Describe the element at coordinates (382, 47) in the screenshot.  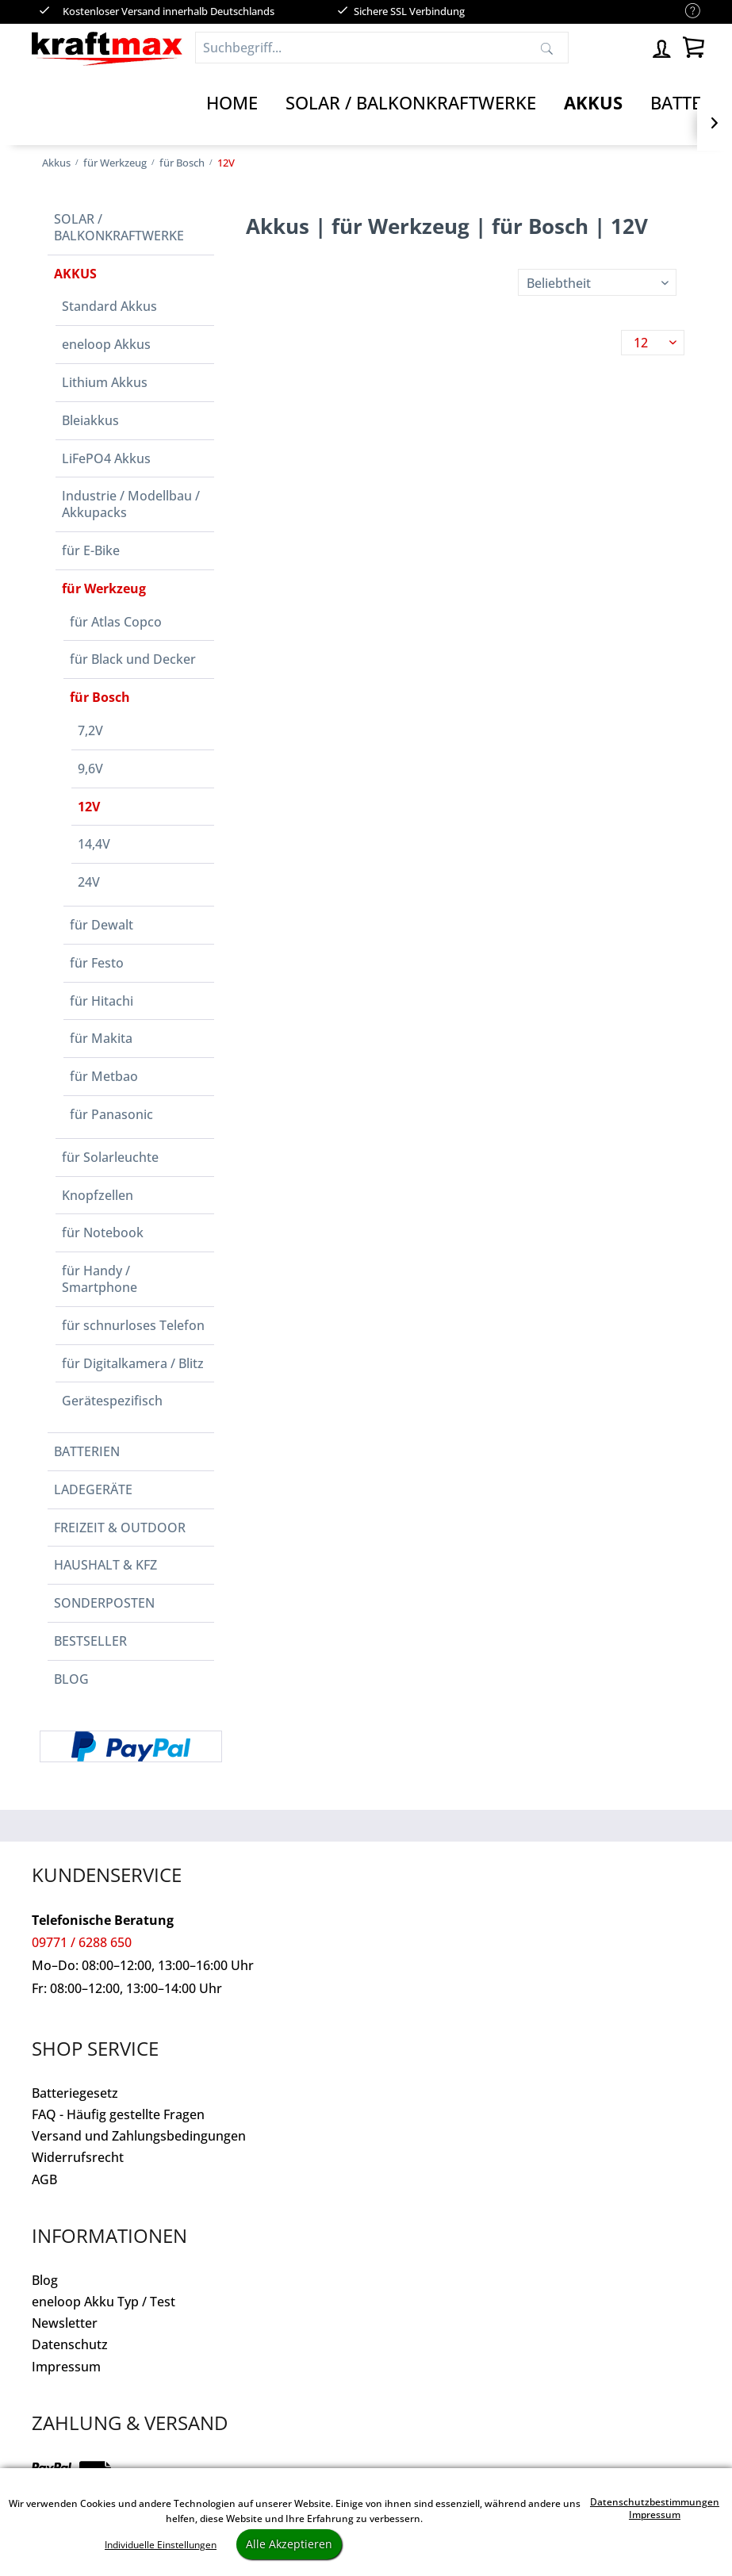
I see `[Suchbegriff...]` at that location.